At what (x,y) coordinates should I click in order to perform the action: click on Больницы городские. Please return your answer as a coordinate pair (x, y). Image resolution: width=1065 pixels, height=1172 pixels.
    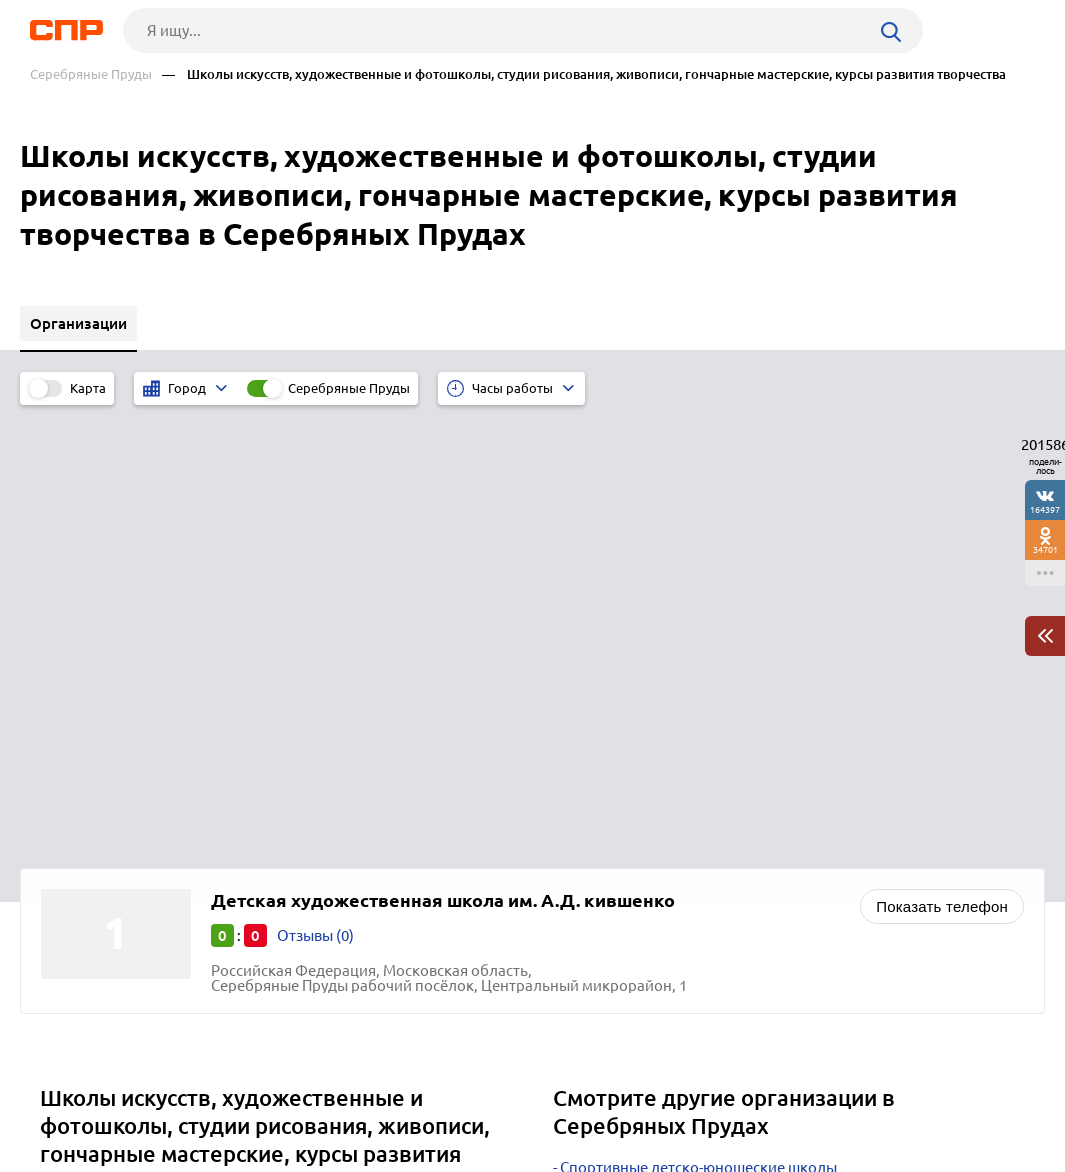
    Looking at the image, I should click on (635, 746).